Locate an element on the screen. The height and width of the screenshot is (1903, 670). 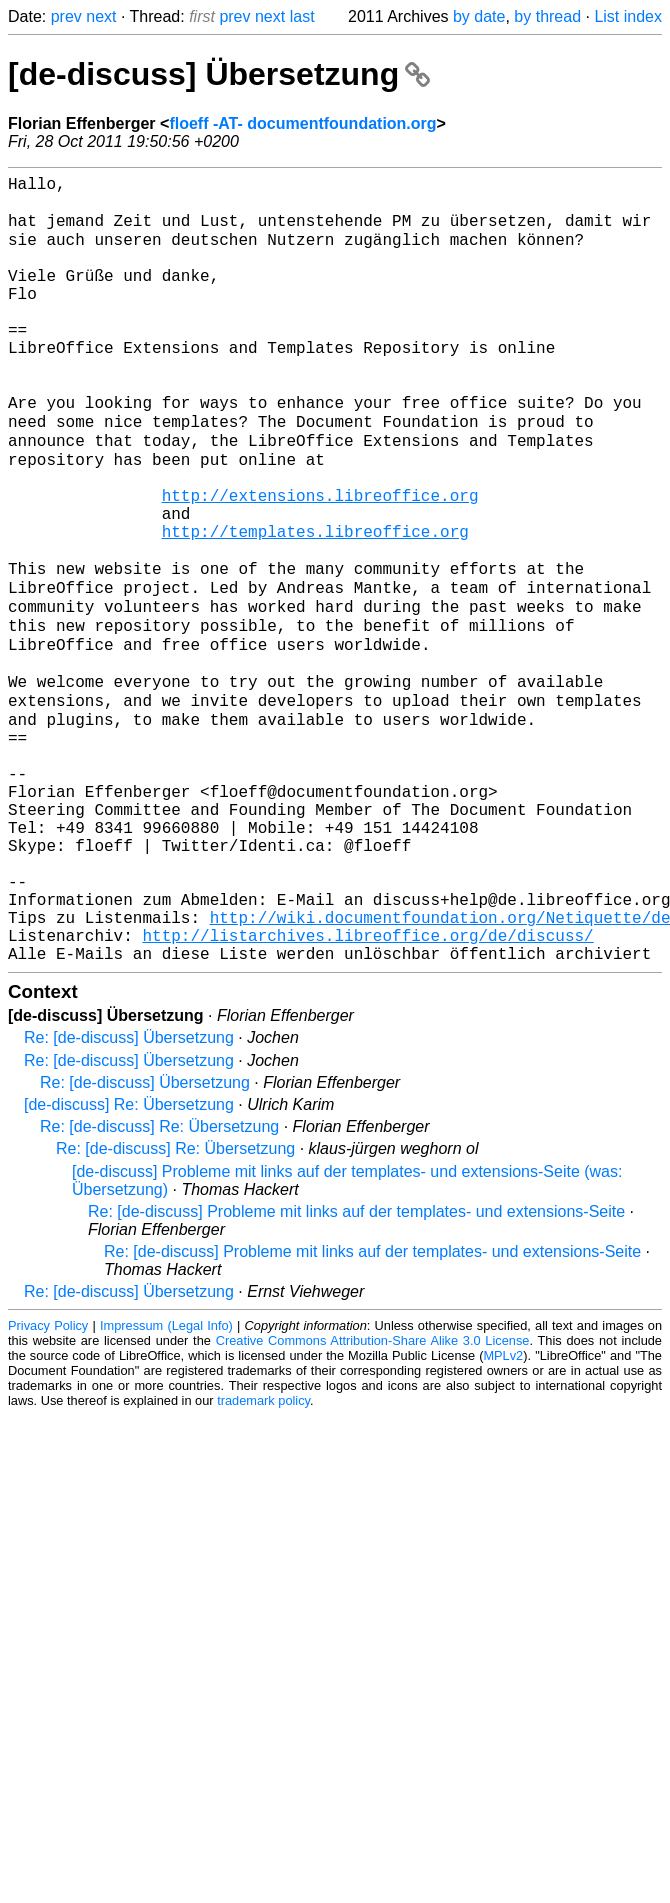
MPLv2 is located at coordinates (503, 1513).